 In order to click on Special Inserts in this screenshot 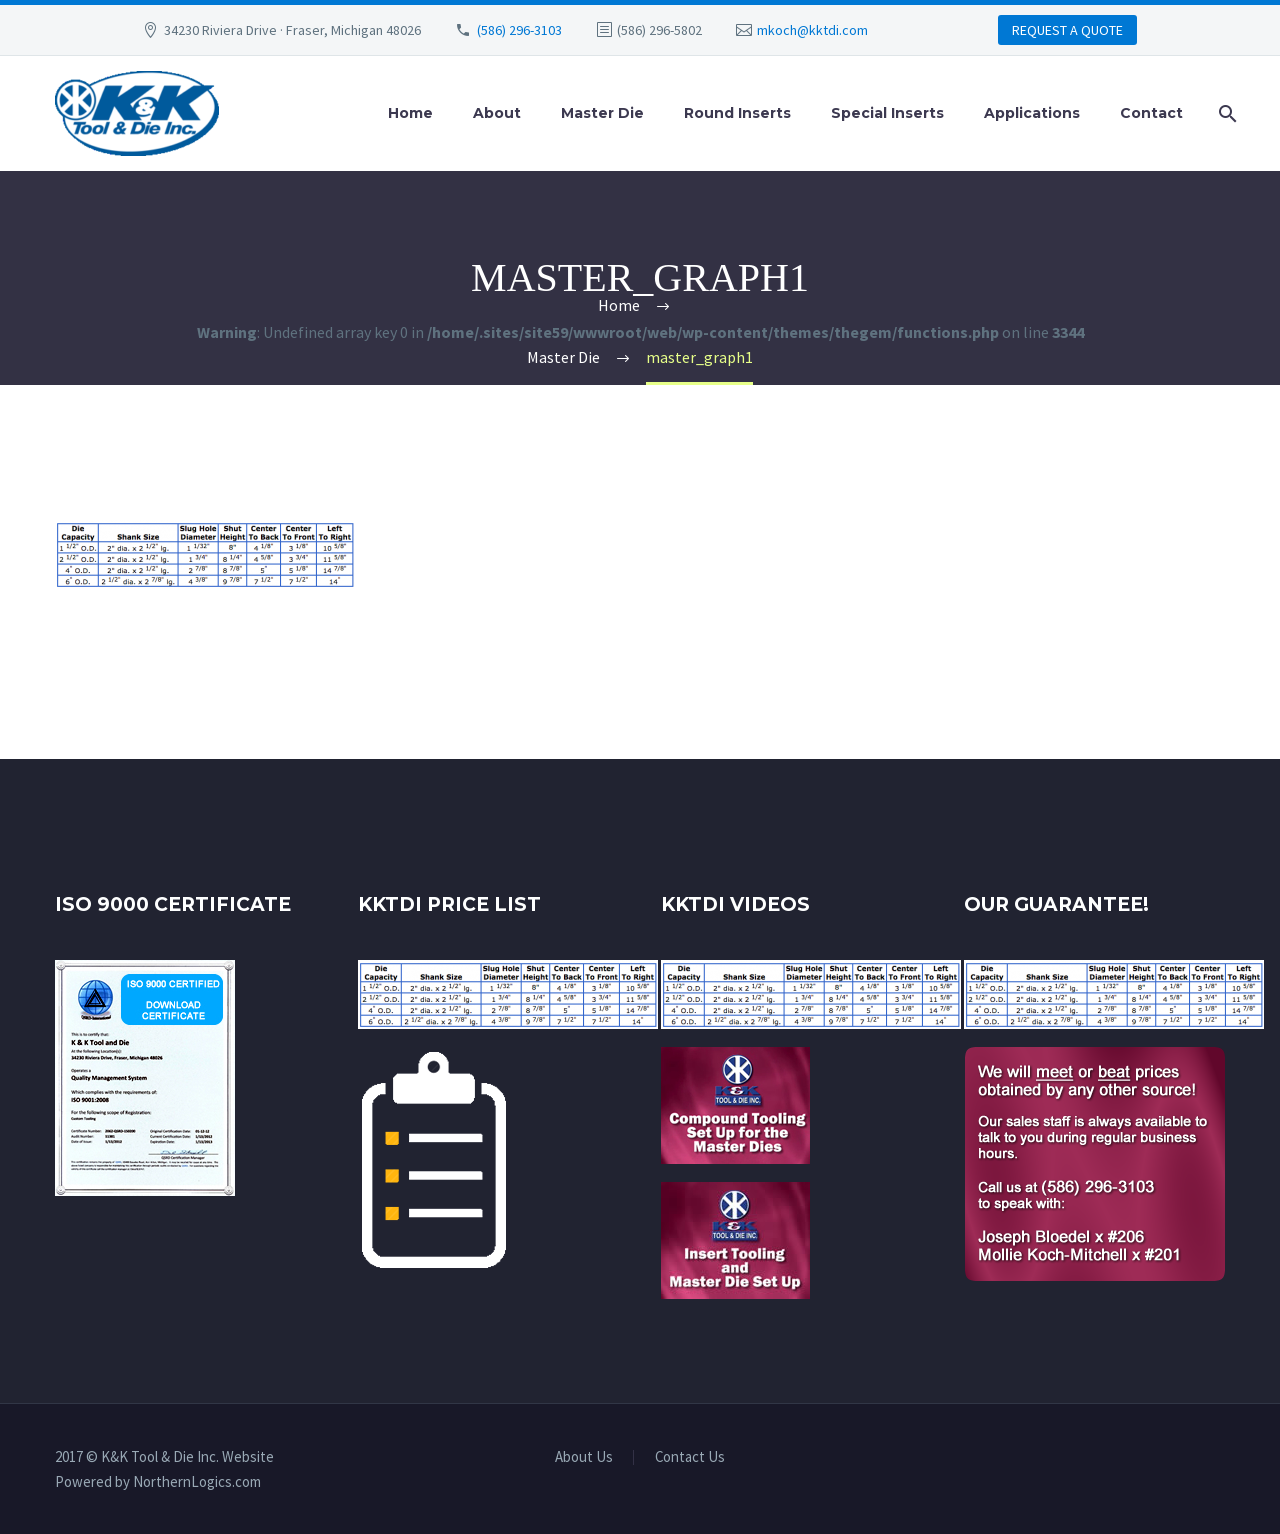, I will do `click(887, 113)`.